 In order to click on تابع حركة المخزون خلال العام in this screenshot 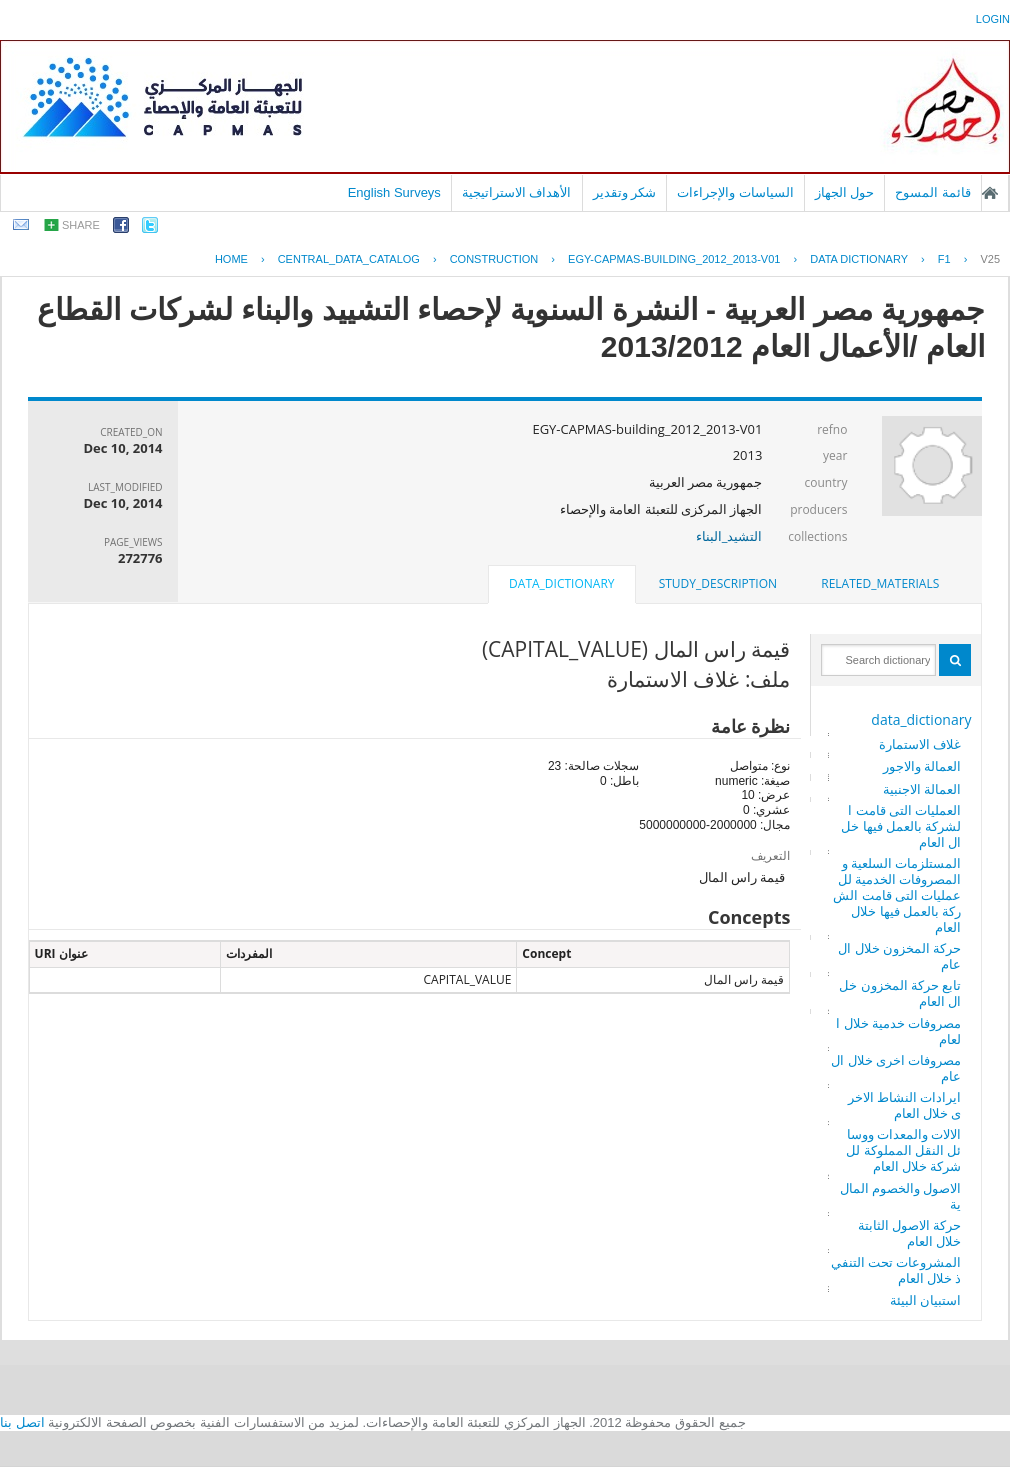, I will do `click(900, 993)`.